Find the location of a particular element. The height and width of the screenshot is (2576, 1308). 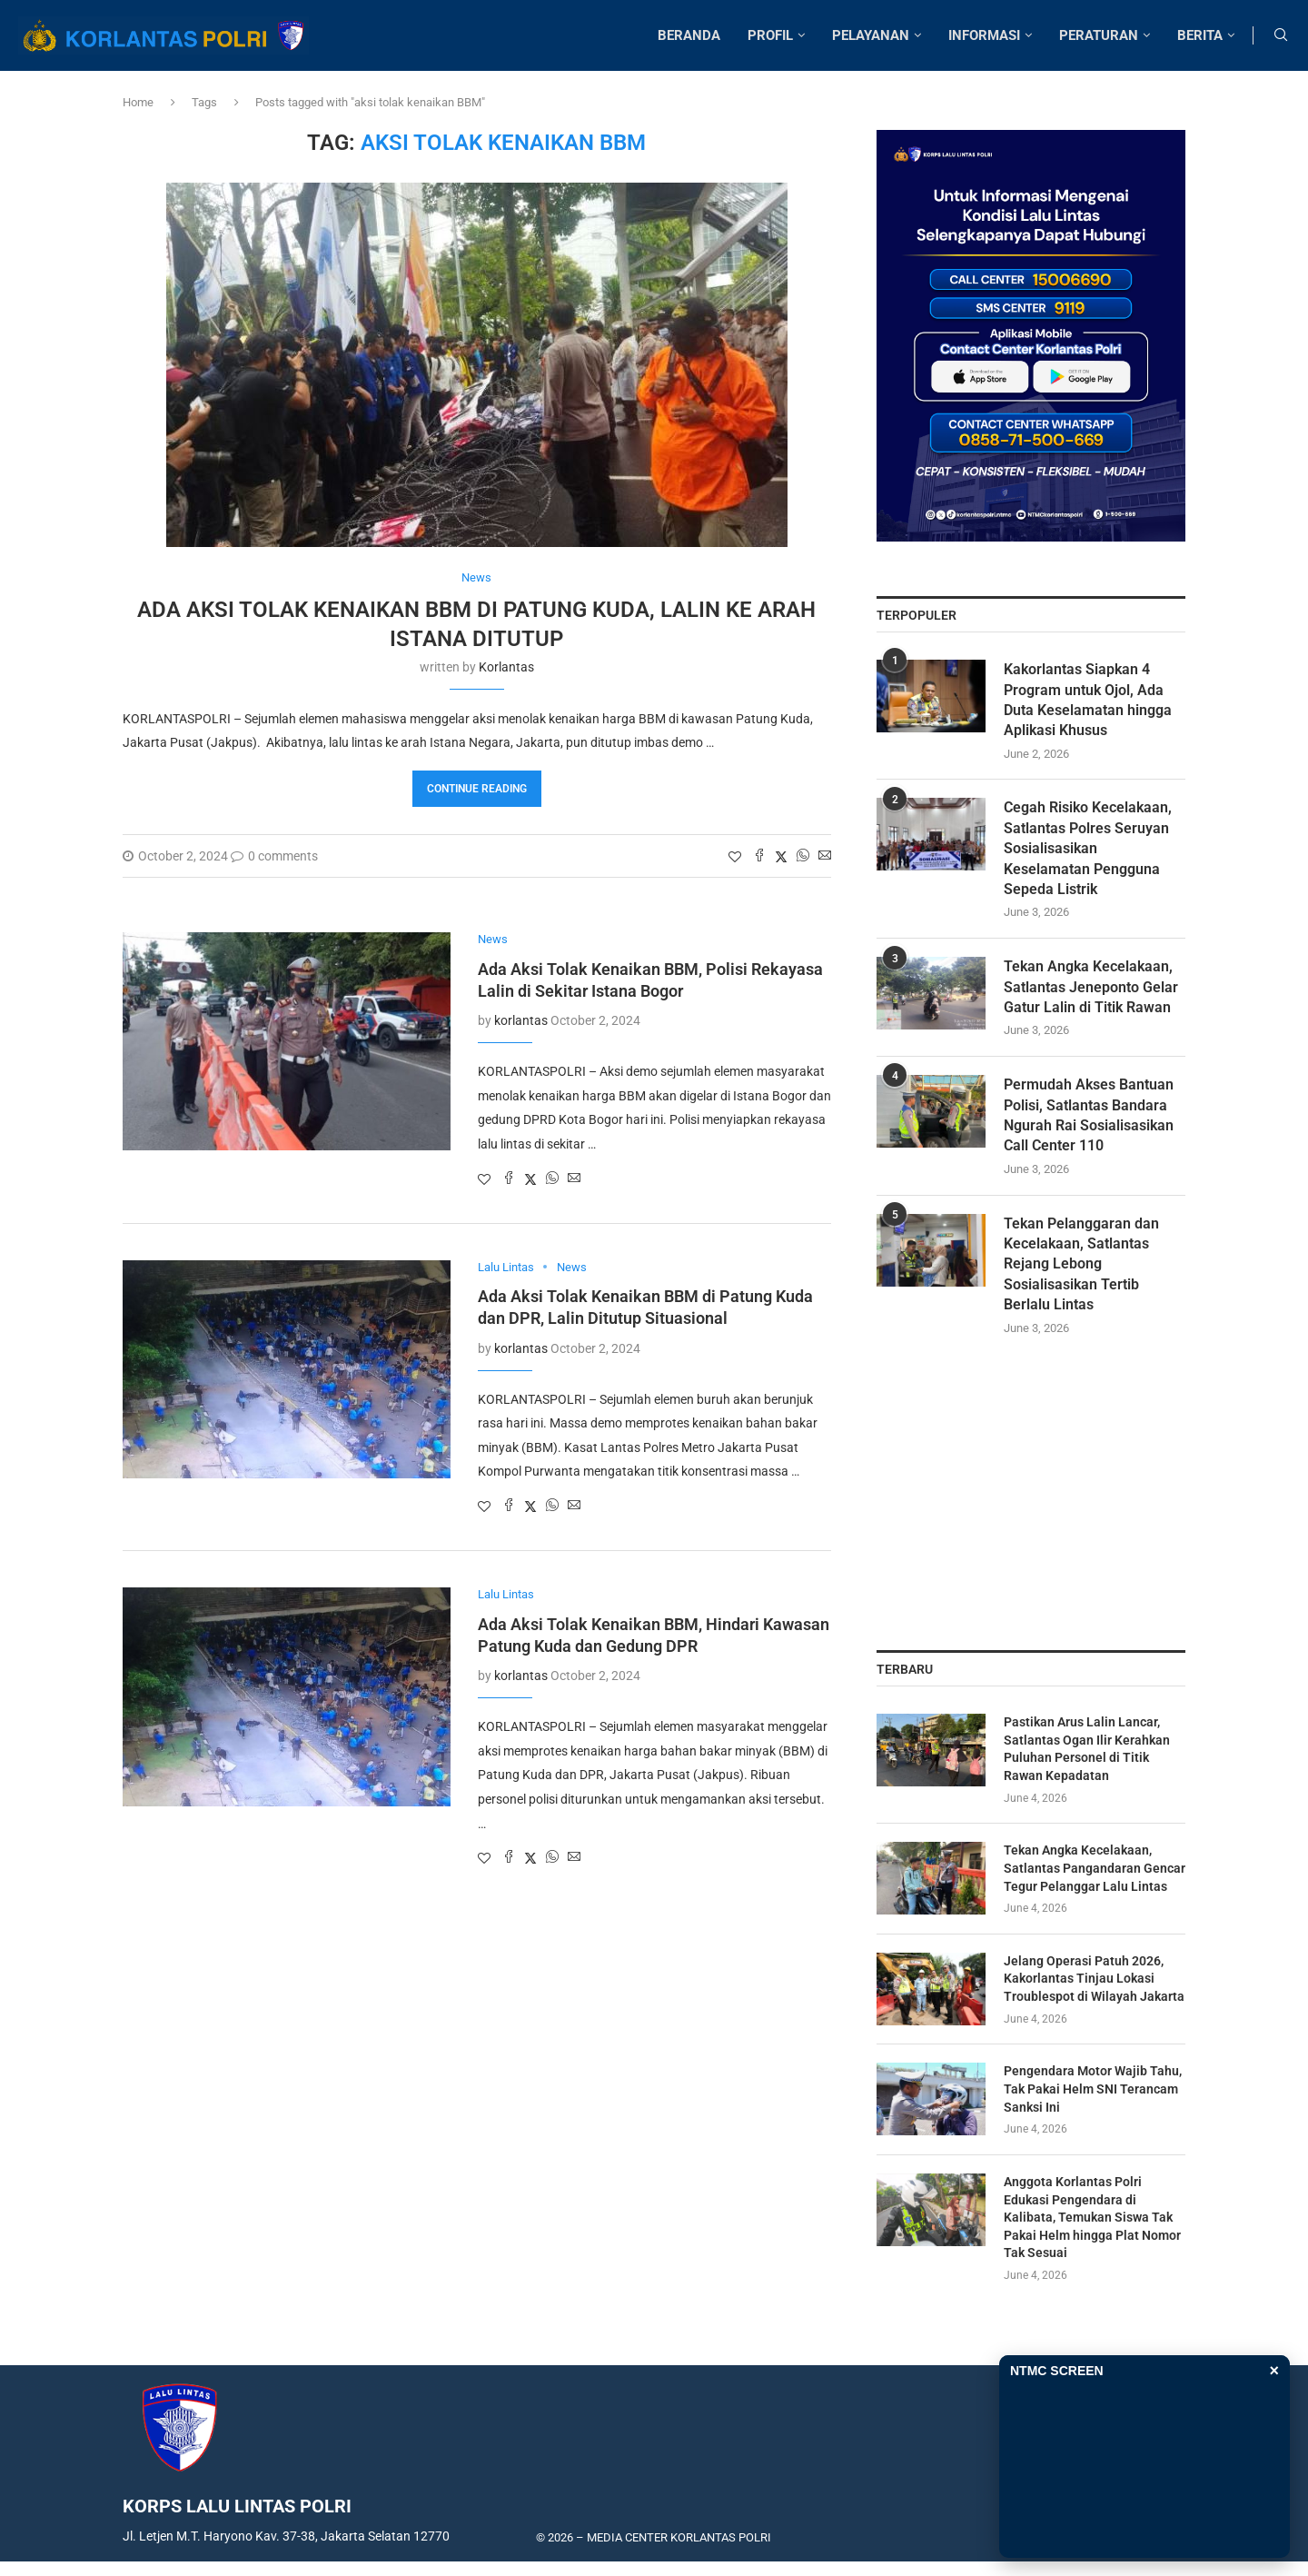

Tekan Pelanggaran dan Kecelakaan, Satlantas Rejang Lebong Sosialisasikan Tertib Berlalu Lintas is located at coordinates (1081, 1264).